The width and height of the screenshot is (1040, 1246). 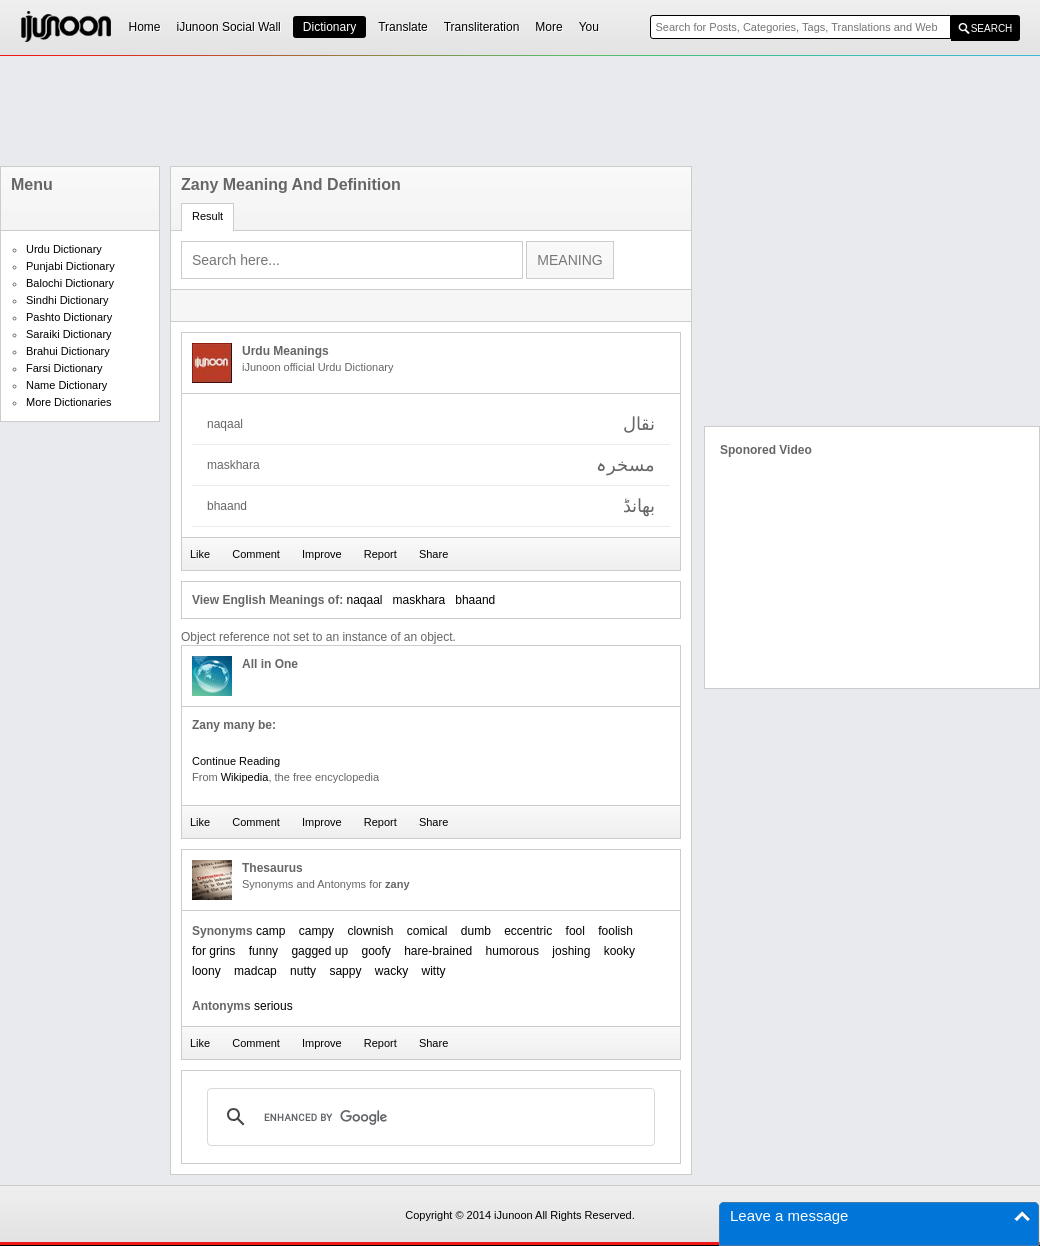 I want to click on camp, so click(x=270, y=931).